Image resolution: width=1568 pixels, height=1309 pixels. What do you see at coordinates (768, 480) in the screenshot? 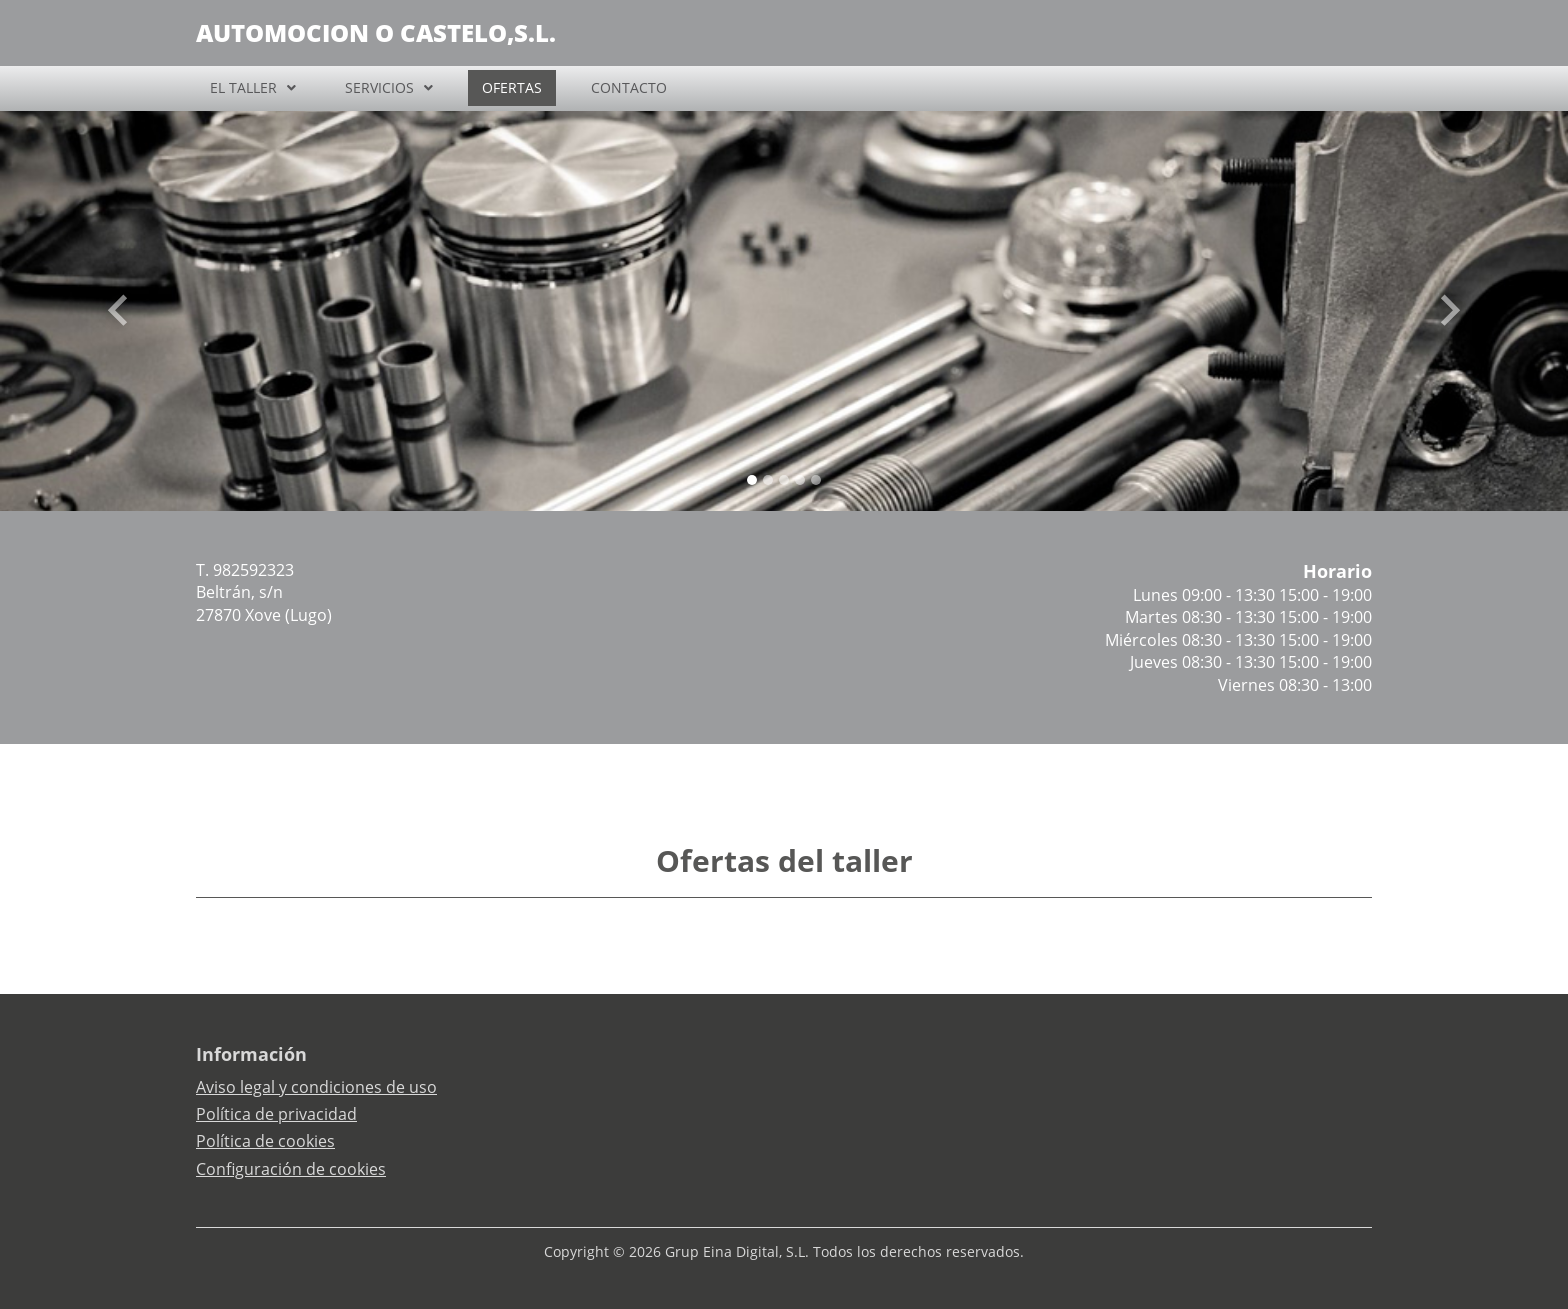
I see `[Slide 1]` at bounding box center [768, 480].